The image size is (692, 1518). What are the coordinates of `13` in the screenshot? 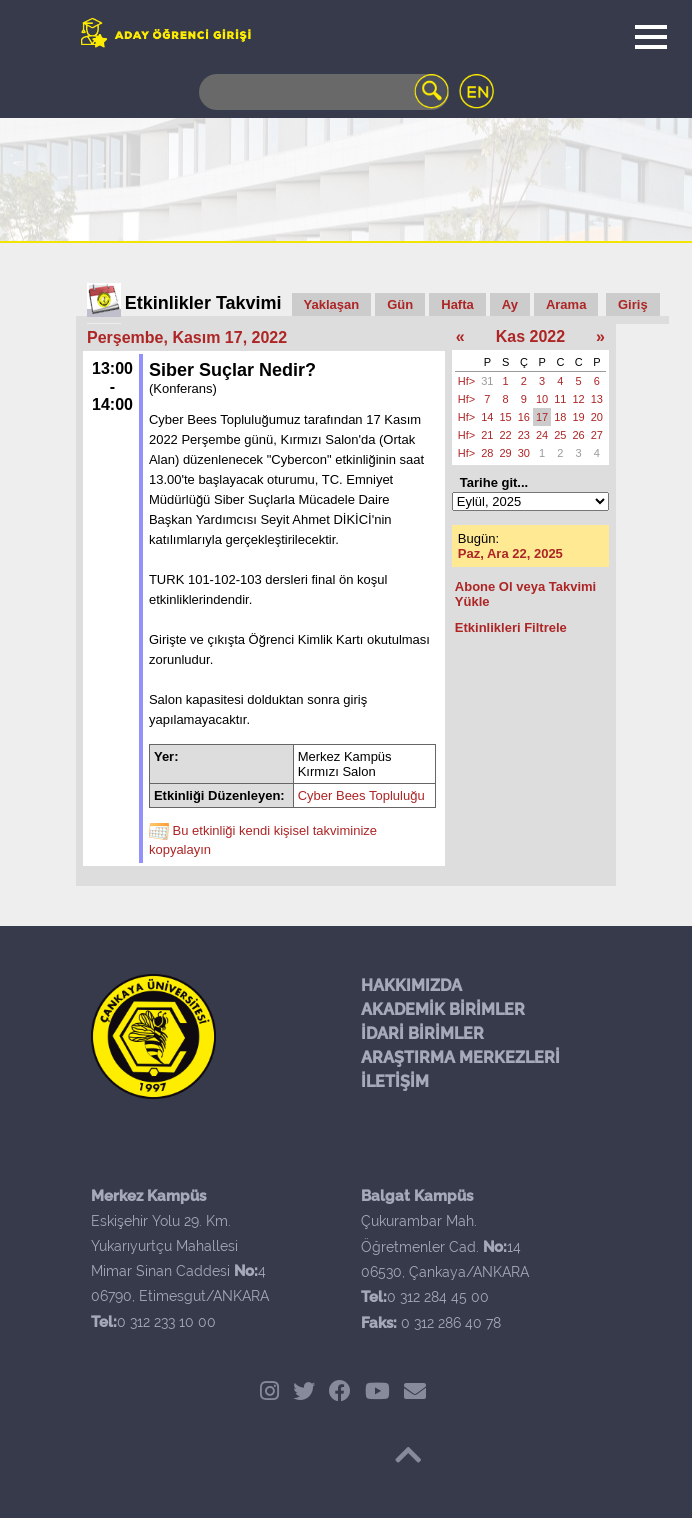 It's located at (597, 399).